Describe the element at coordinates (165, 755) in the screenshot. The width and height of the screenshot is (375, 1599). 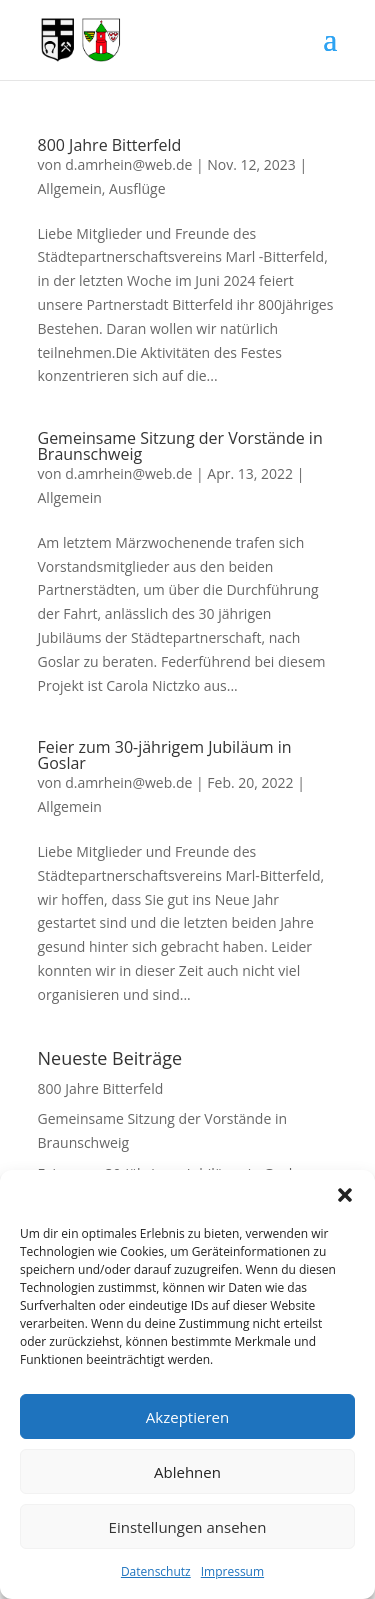
I see `Feier zum 30-jährigem Jubiläum in Goslar` at that location.